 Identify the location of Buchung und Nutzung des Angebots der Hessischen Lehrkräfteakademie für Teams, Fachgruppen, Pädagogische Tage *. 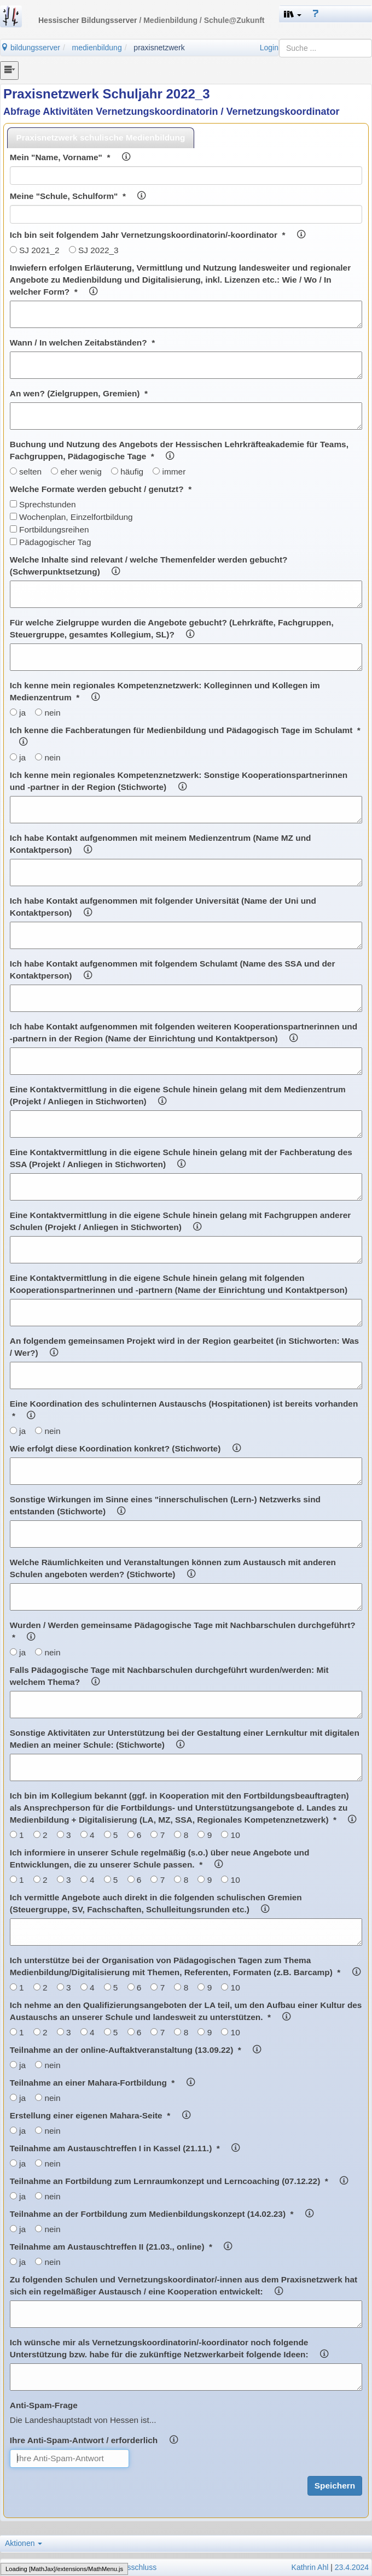
(179, 450).